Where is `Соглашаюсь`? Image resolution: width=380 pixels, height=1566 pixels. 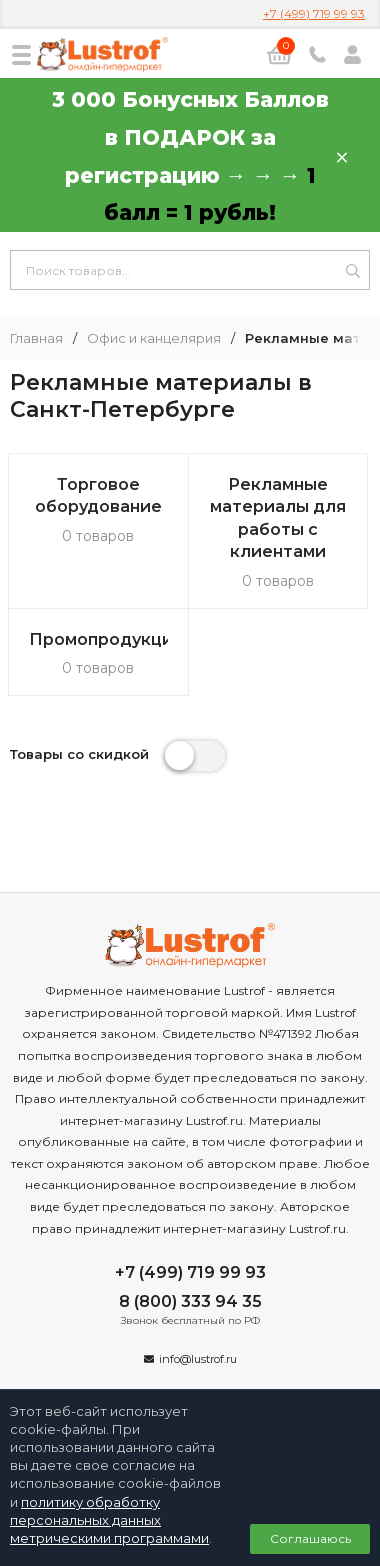
Соглашаюсь is located at coordinates (310, 1538).